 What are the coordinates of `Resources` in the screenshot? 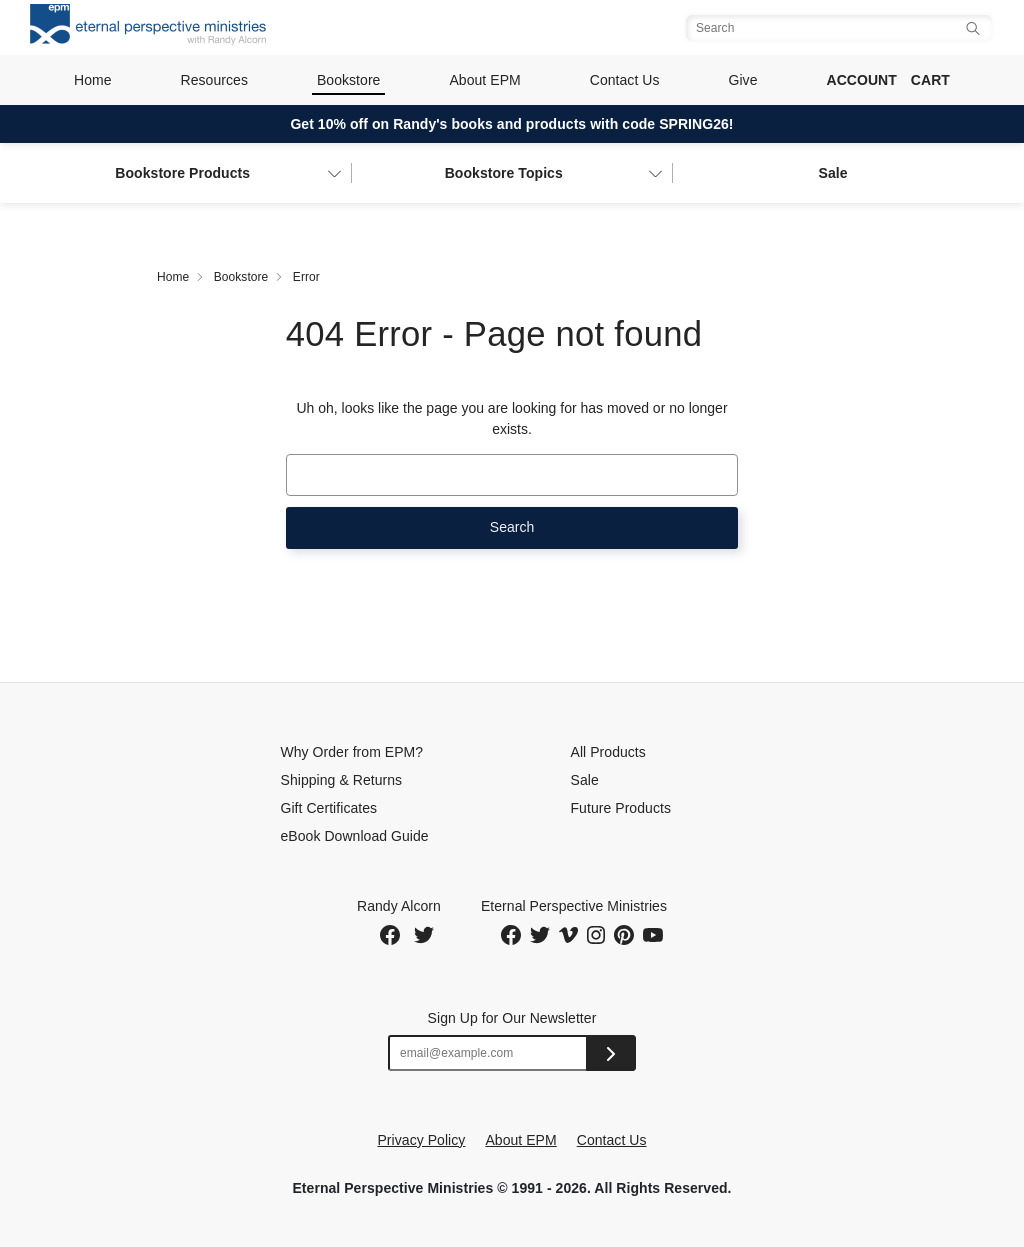 It's located at (214, 80).